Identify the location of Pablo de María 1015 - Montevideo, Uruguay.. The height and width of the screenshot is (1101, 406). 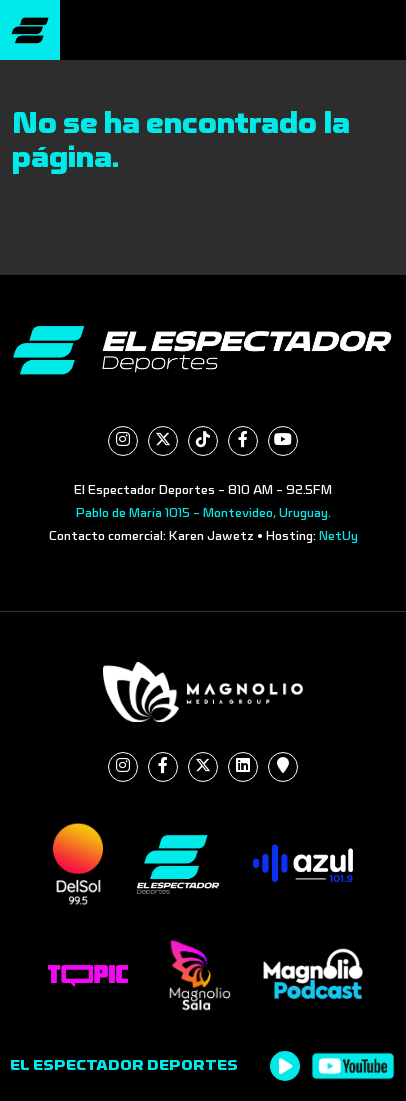
(203, 513).